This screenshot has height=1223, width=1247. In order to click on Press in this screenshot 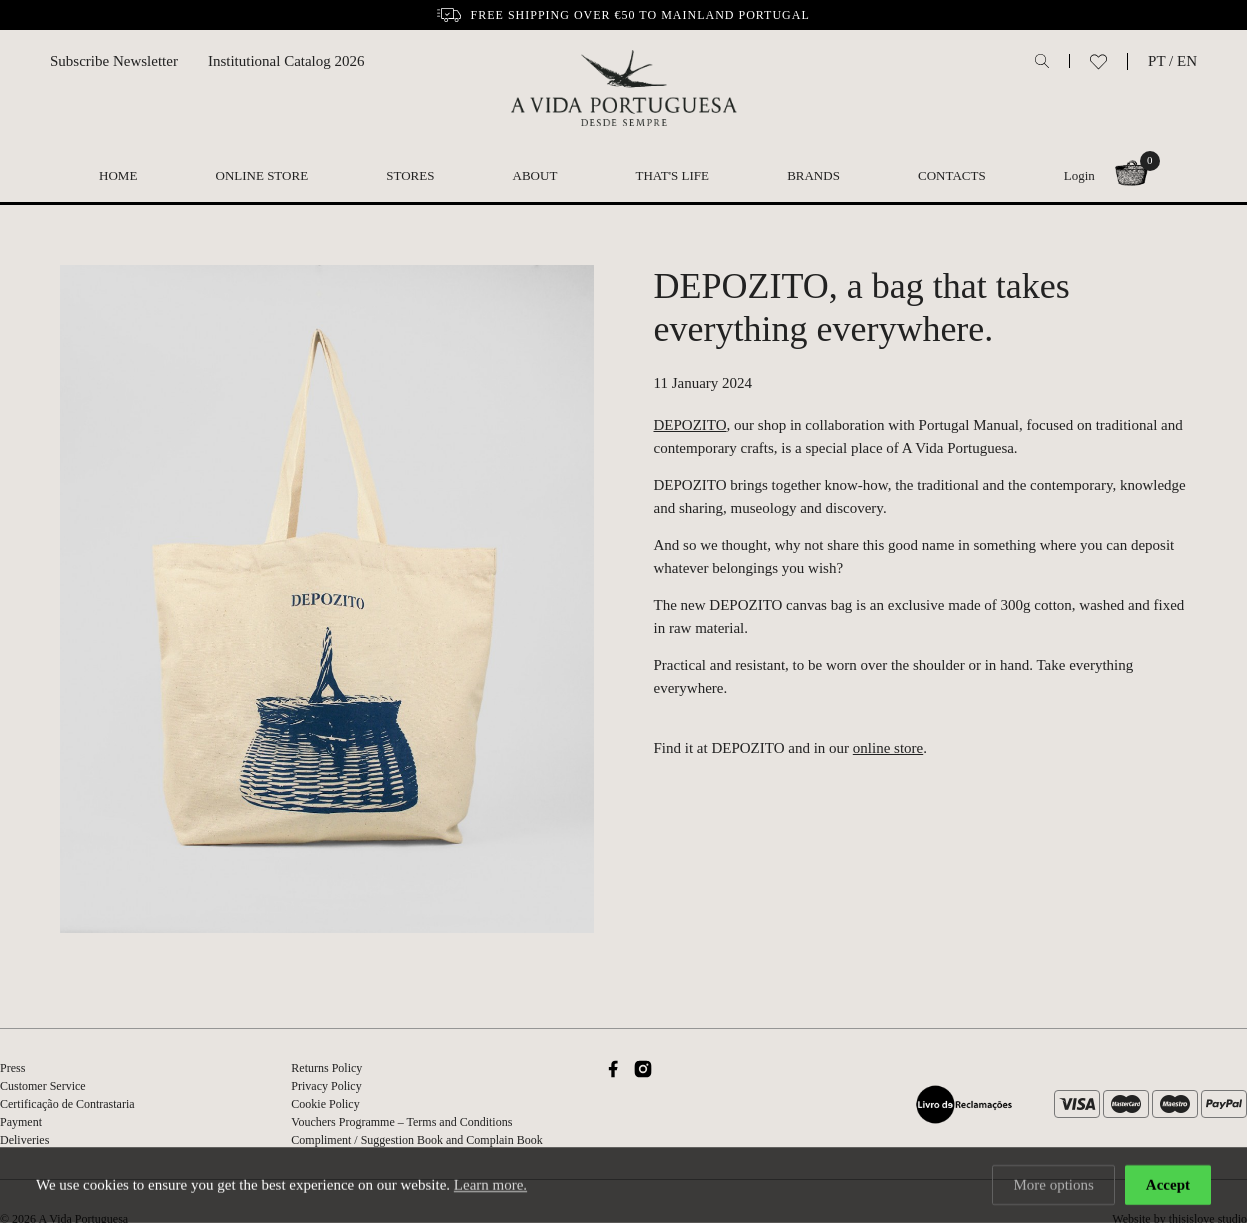, I will do `click(12, 1068)`.